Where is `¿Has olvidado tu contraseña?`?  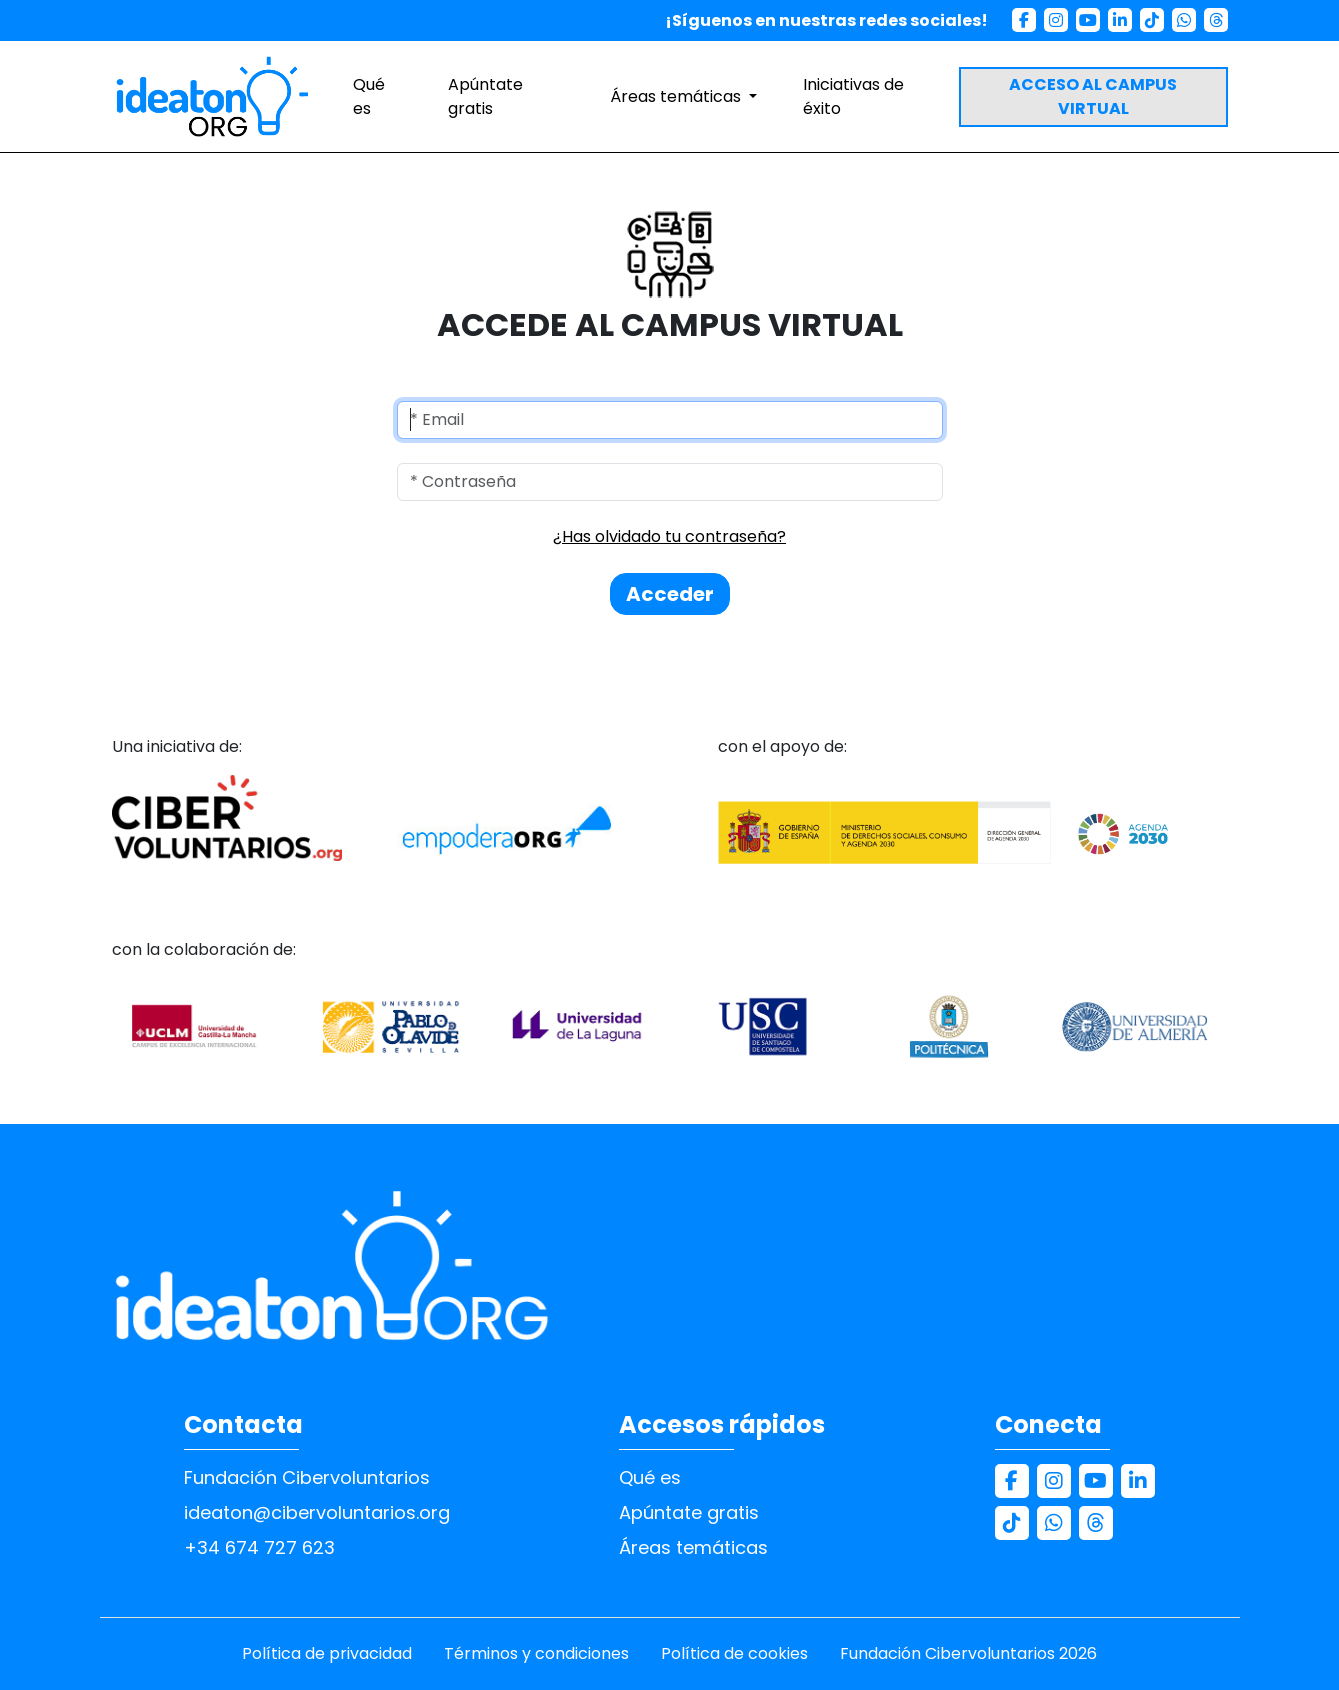 ¿Has olvidado tu contraseña? is located at coordinates (669, 536).